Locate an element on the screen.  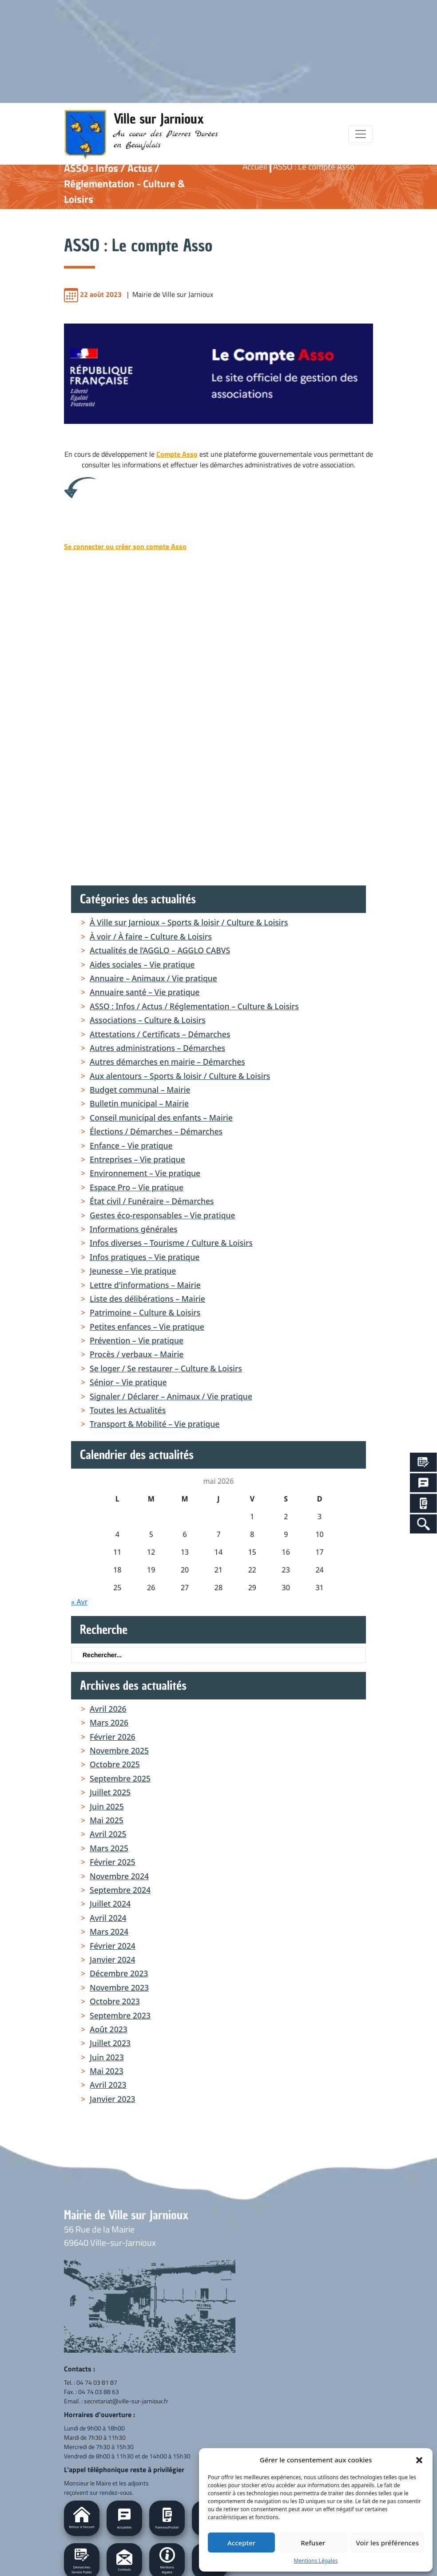
Mentions Légales is located at coordinates (316, 2560).